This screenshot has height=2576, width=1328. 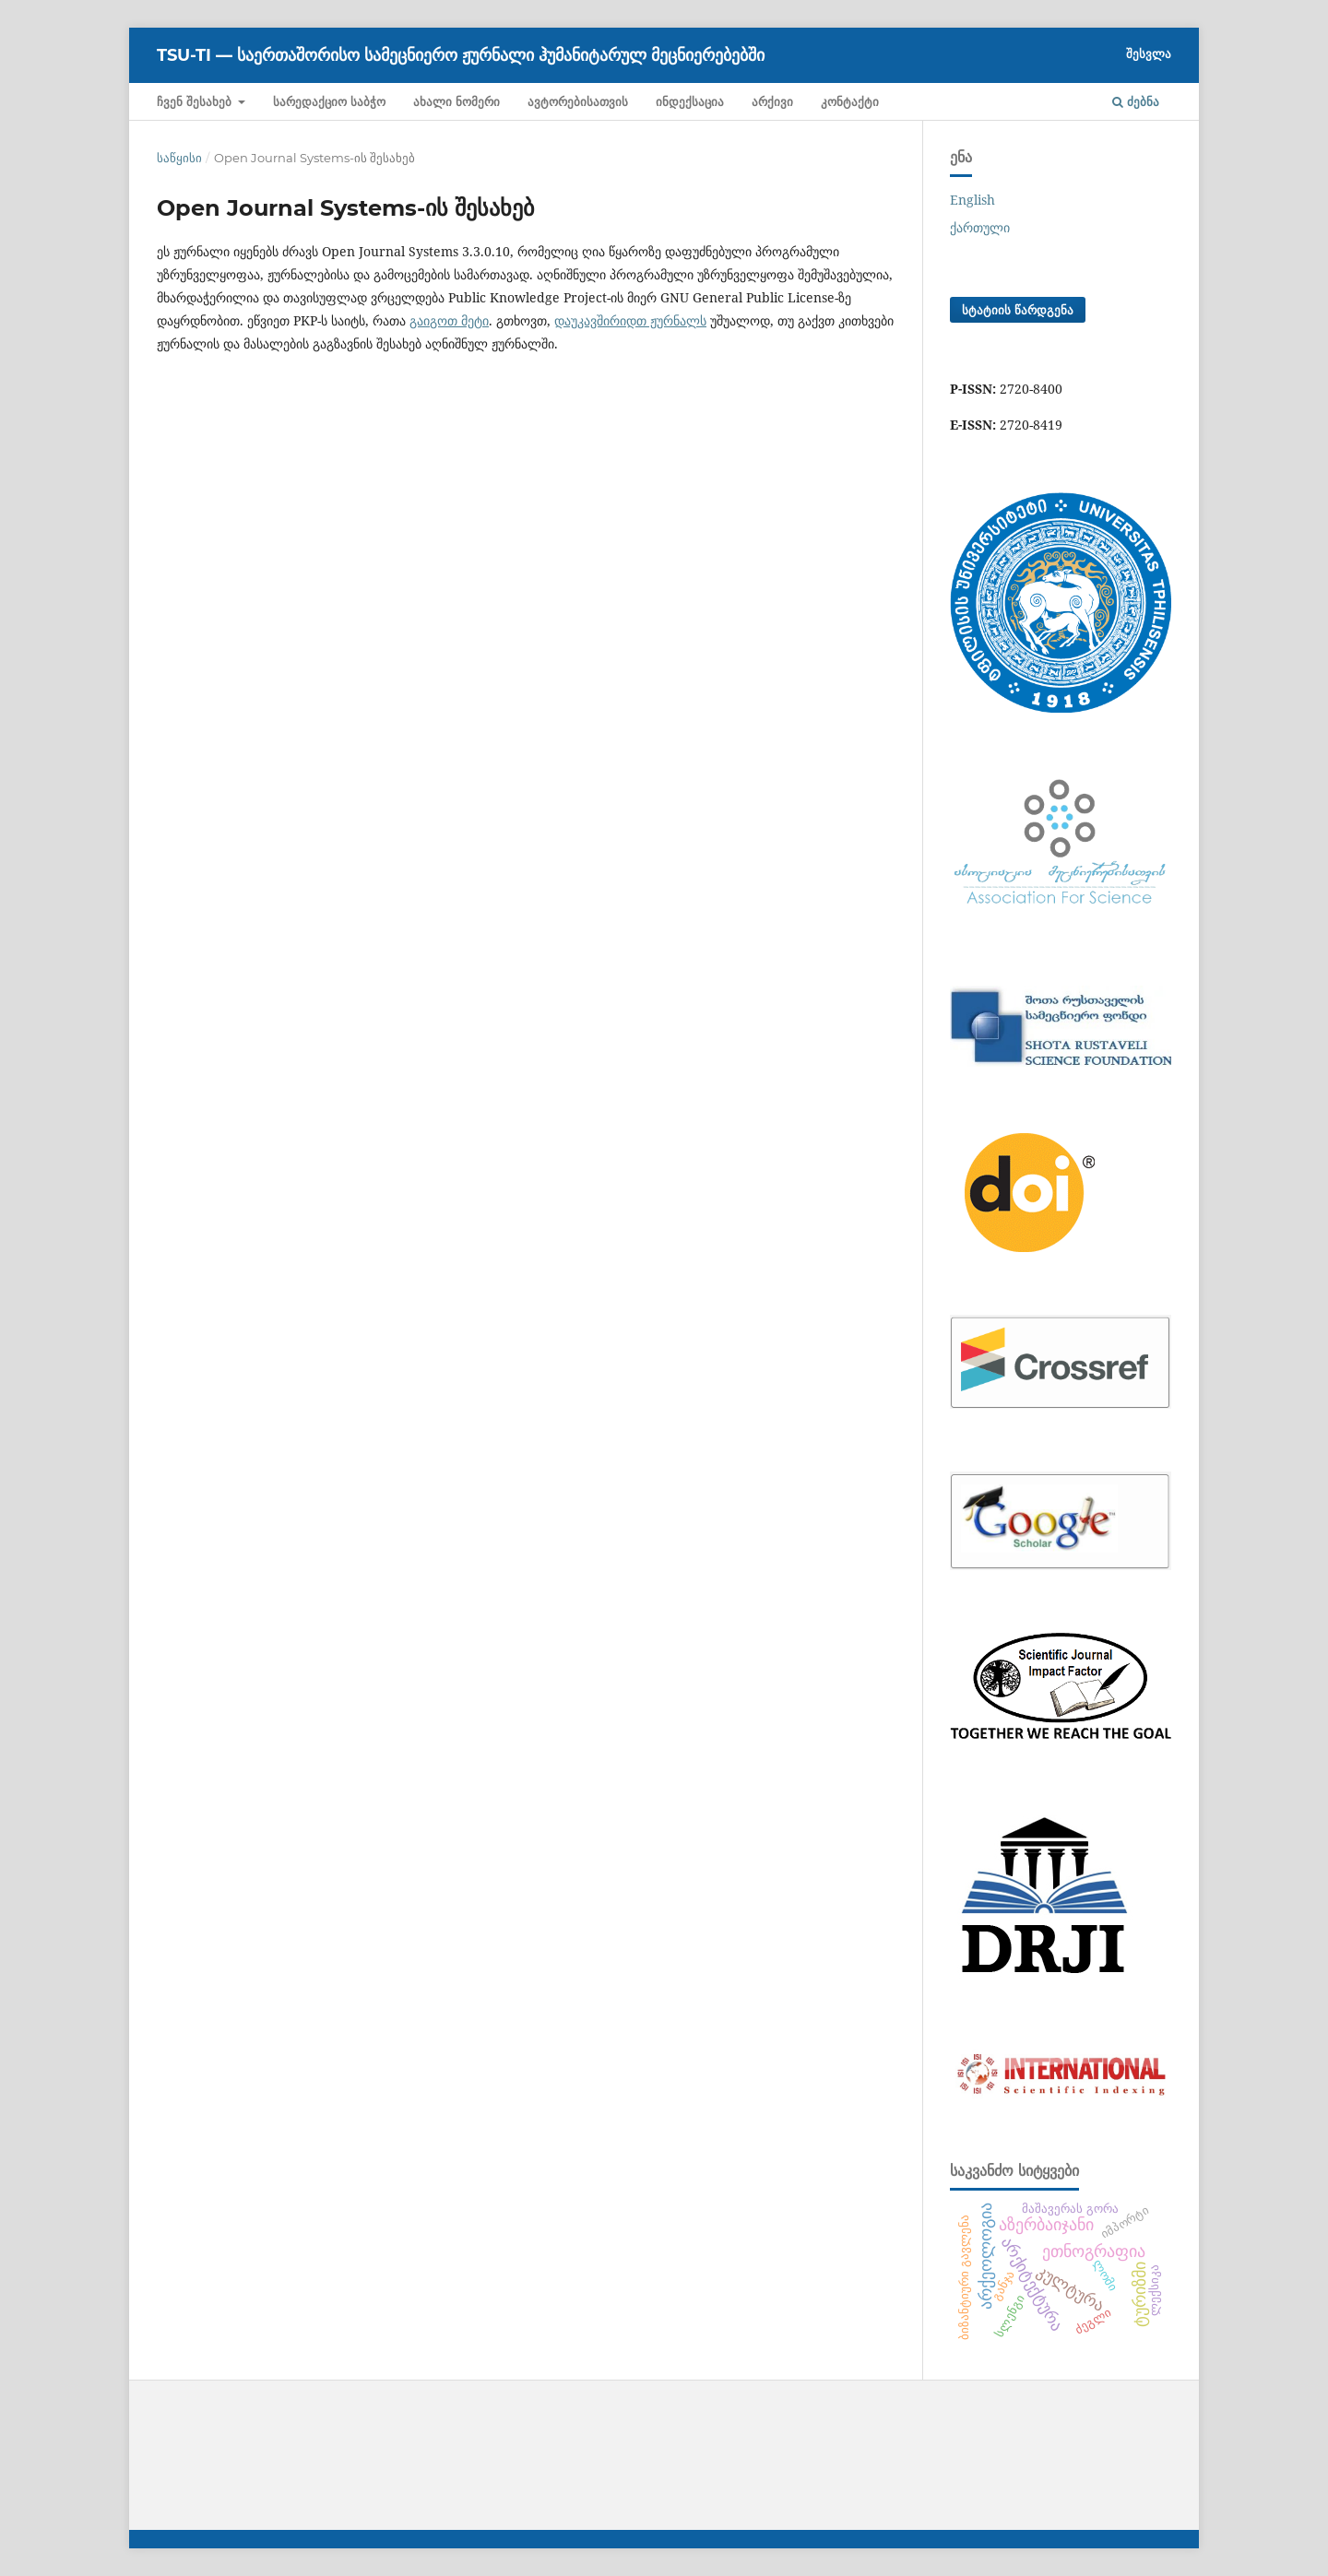 I want to click on გაიგოთ მეტი, so click(x=449, y=320).